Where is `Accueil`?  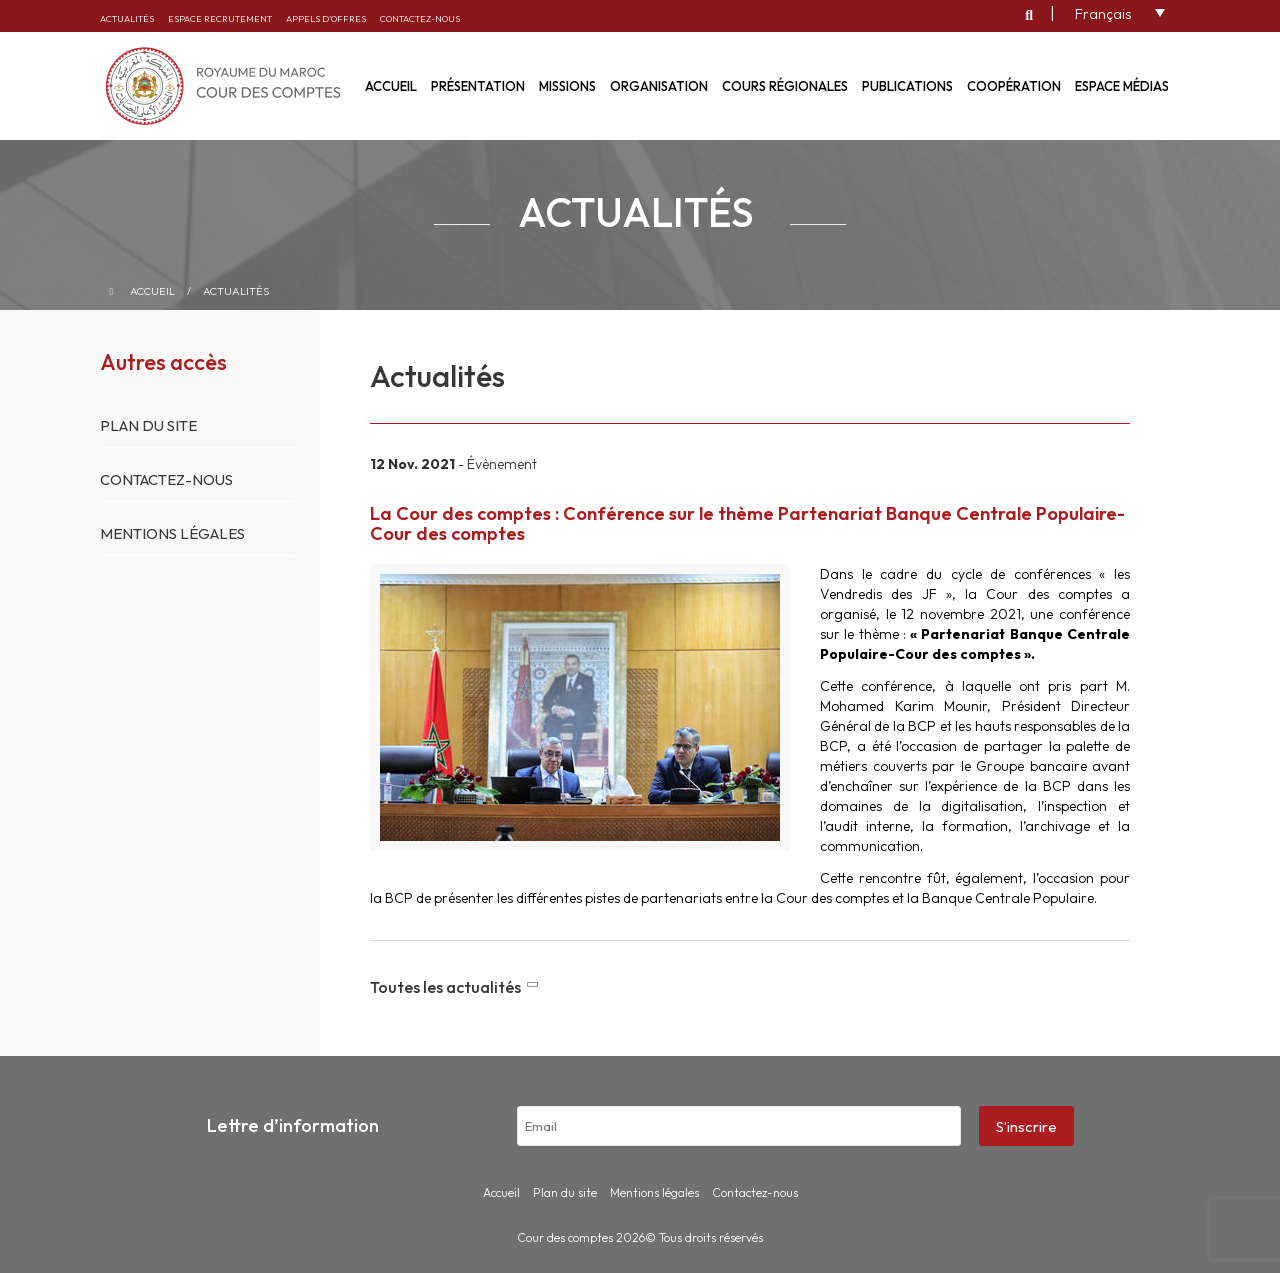 Accueil is located at coordinates (152, 291).